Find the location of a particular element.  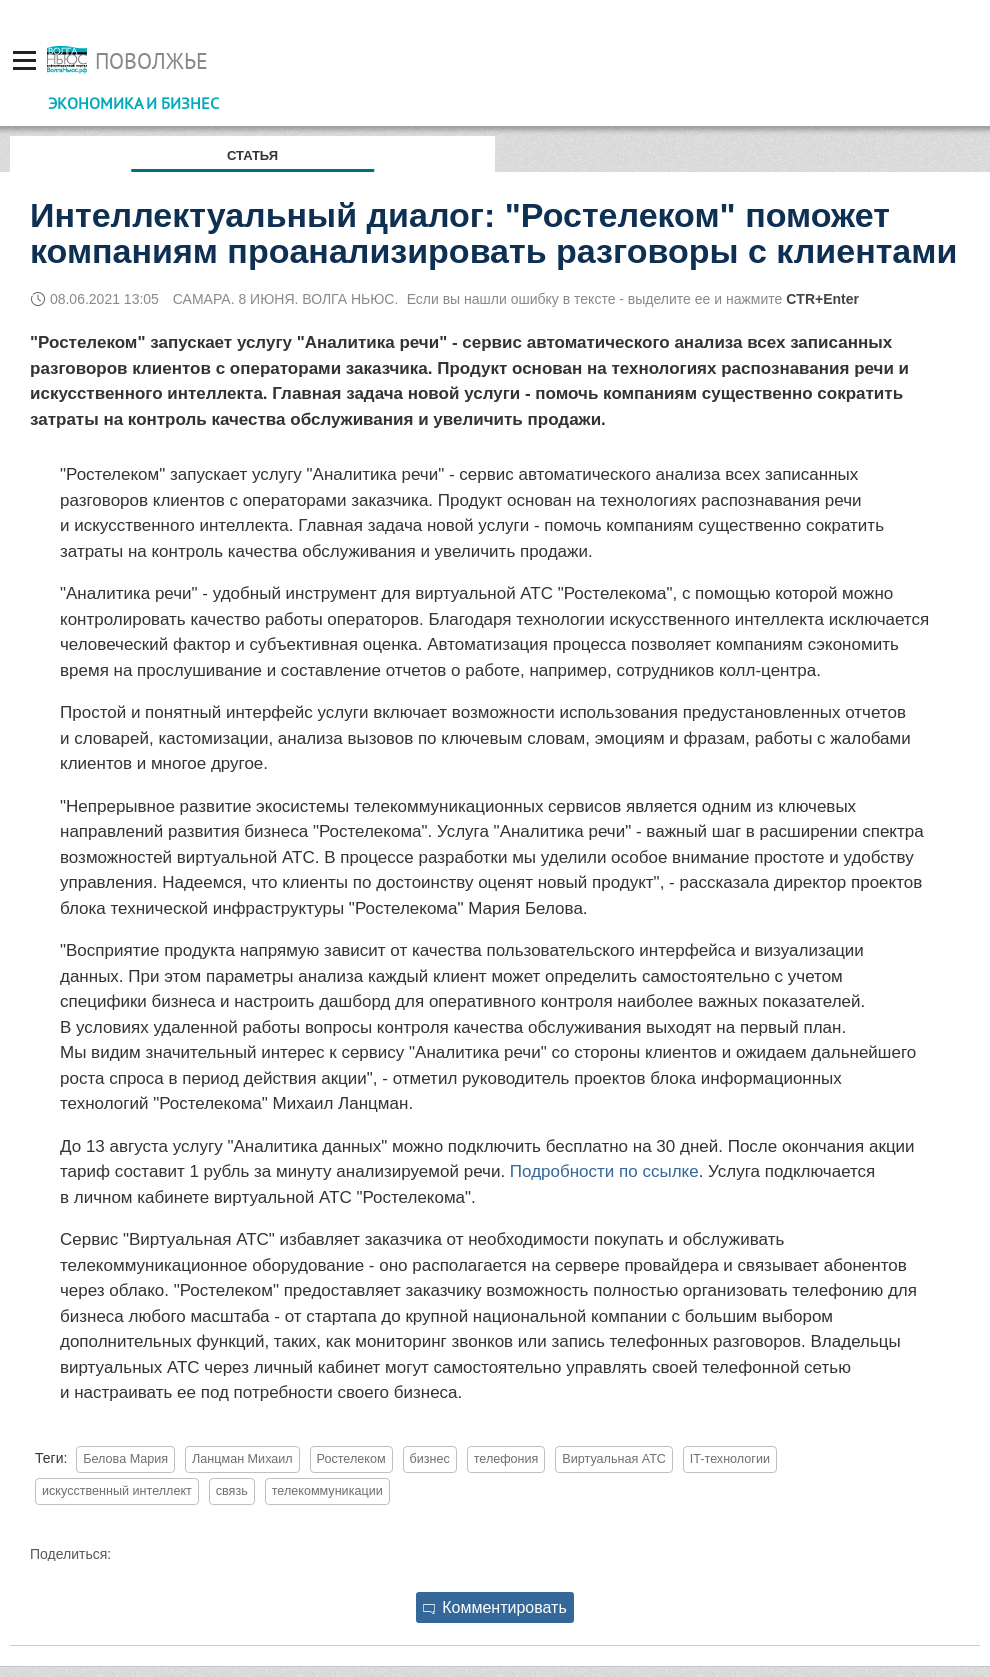

бизнес is located at coordinates (430, 1459).